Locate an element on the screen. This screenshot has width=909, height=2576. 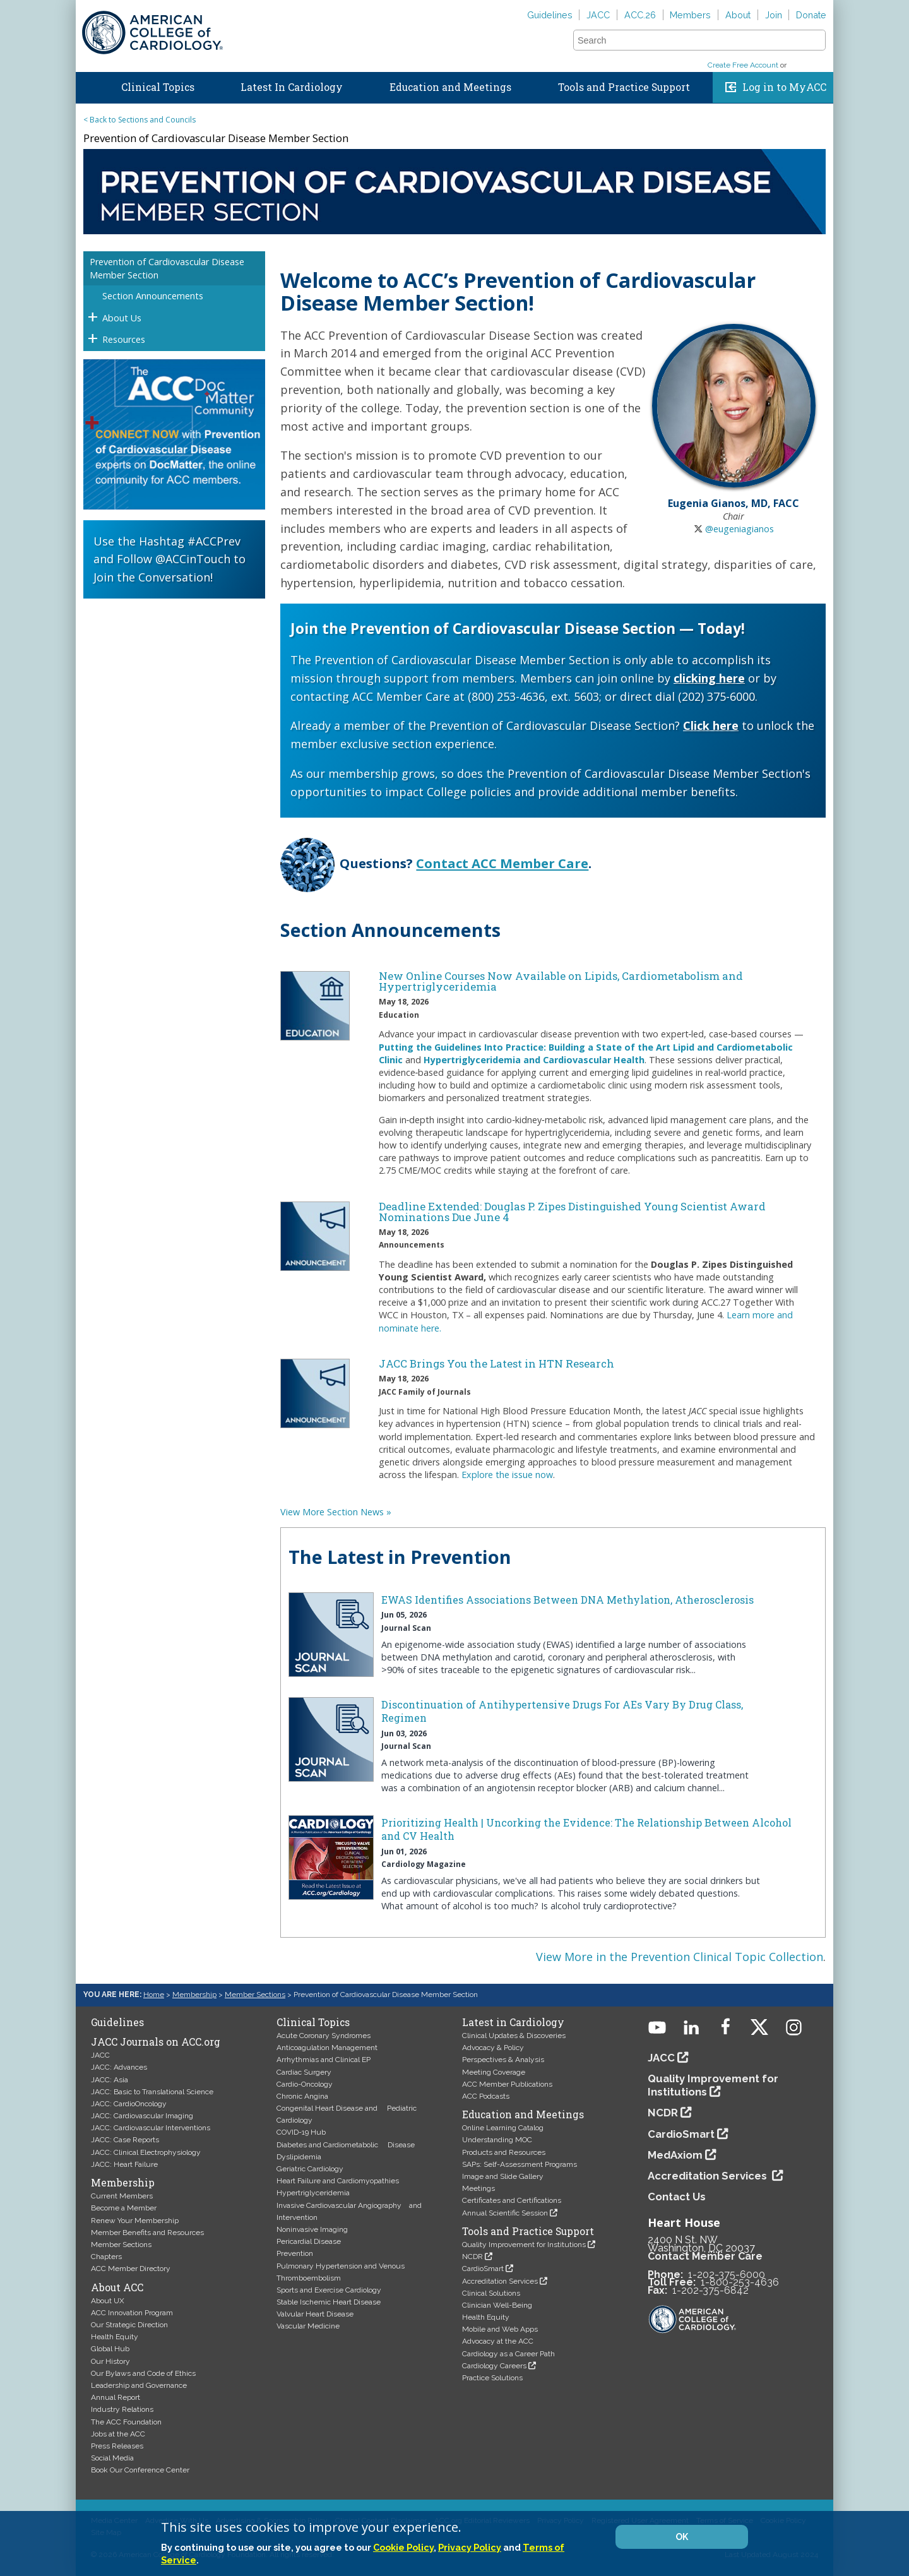
Perspectives & Analysis is located at coordinates (503, 2059).